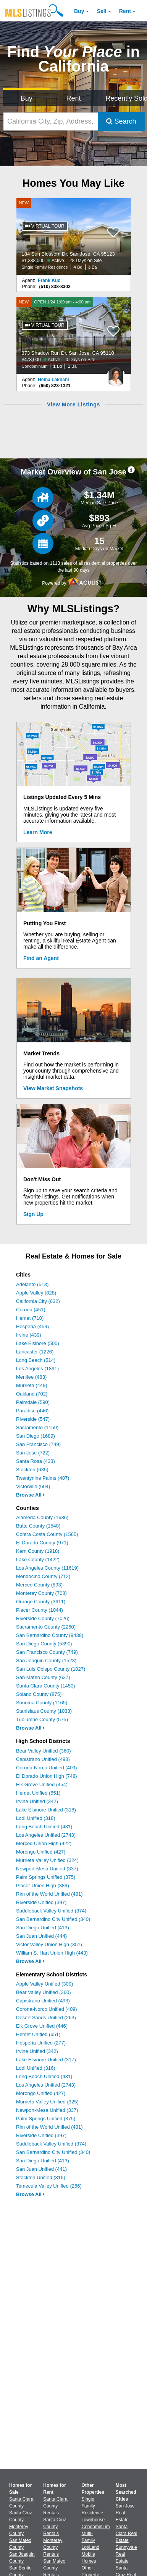 This screenshot has height=2576, width=147. What do you see at coordinates (40, 1852) in the screenshot?
I see `Morongo Unified (427)` at bounding box center [40, 1852].